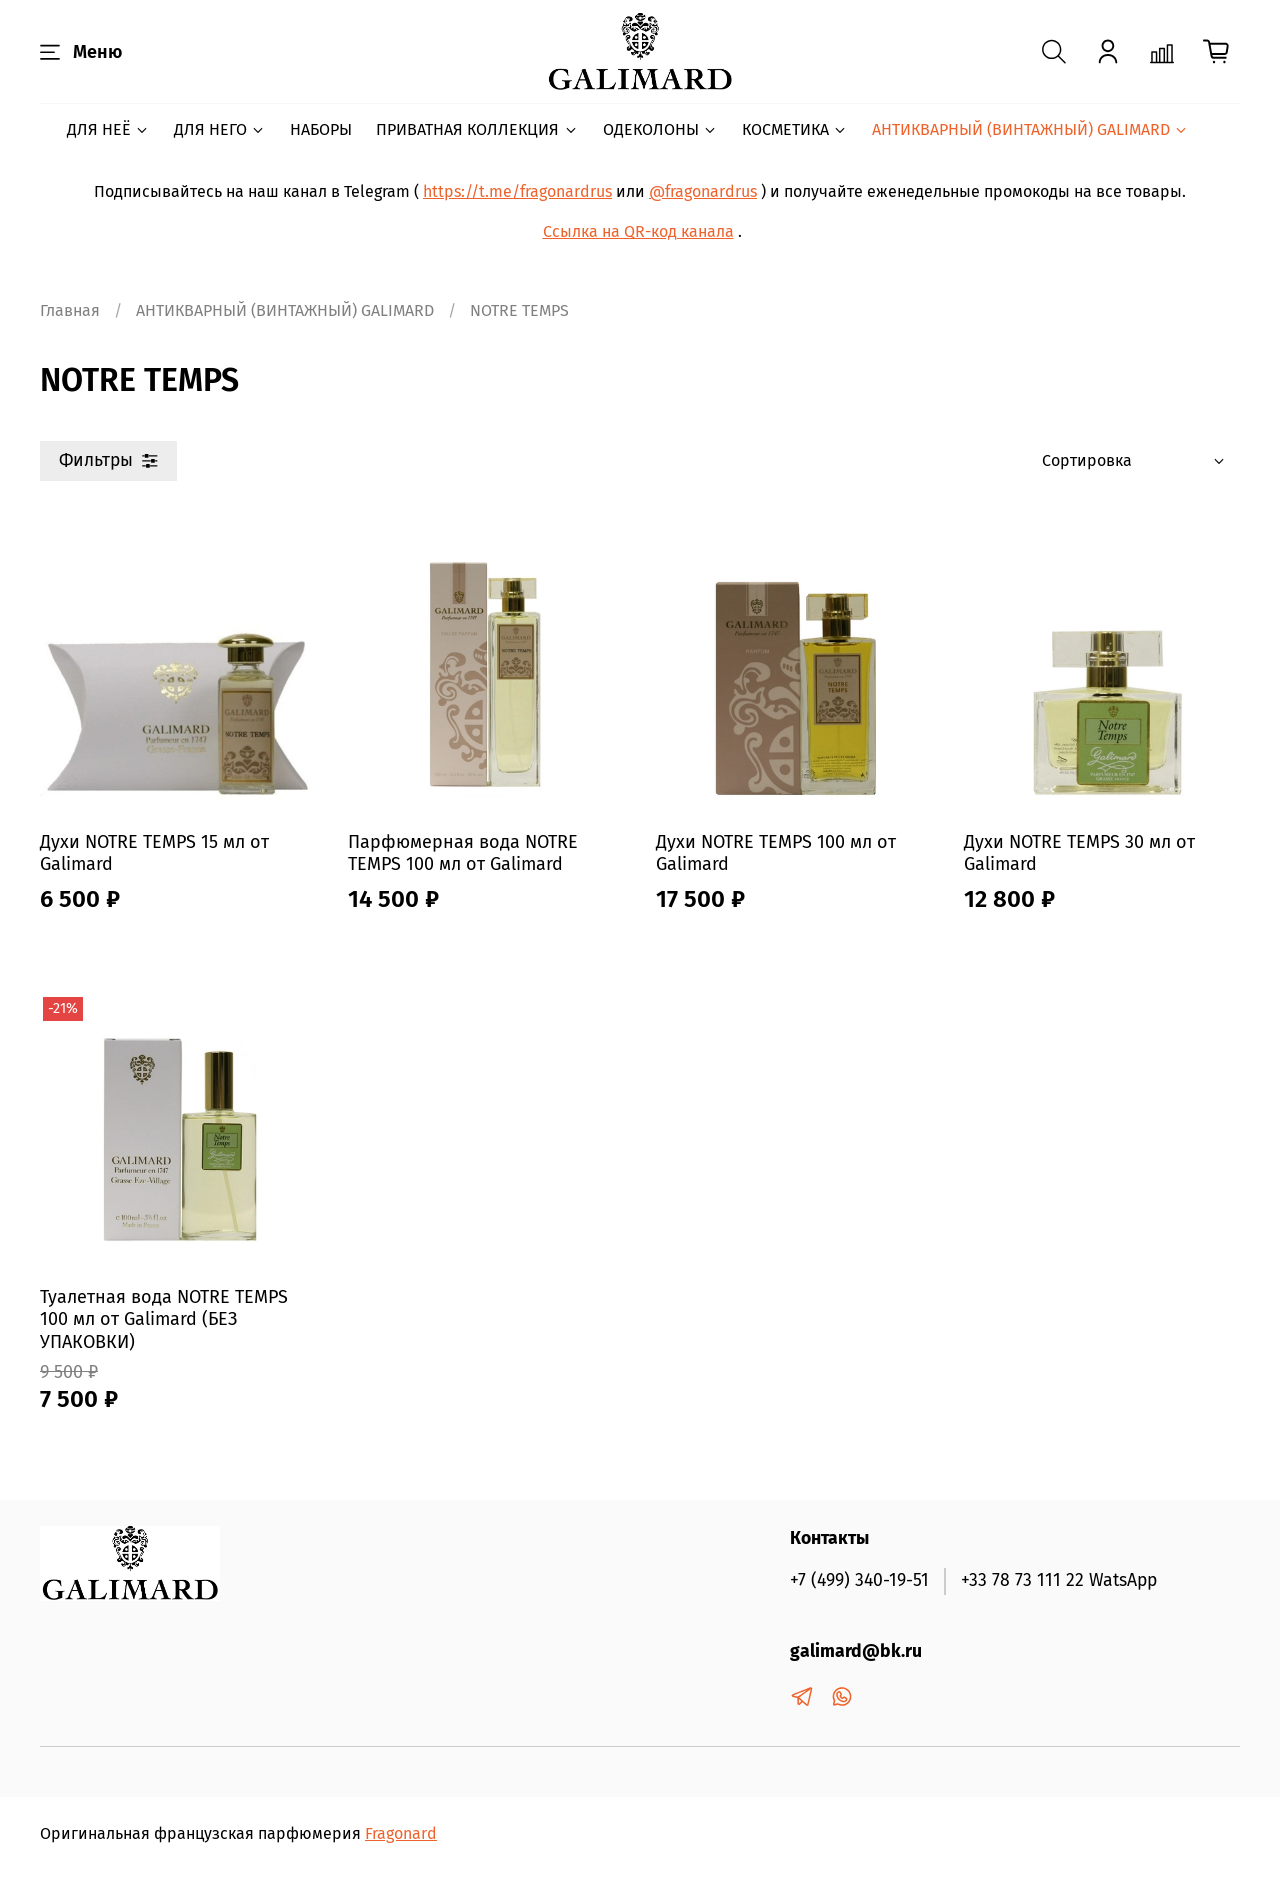  Describe the element at coordinates (703, 191) in the screenshot. I see `@fragonardrus` at that location.